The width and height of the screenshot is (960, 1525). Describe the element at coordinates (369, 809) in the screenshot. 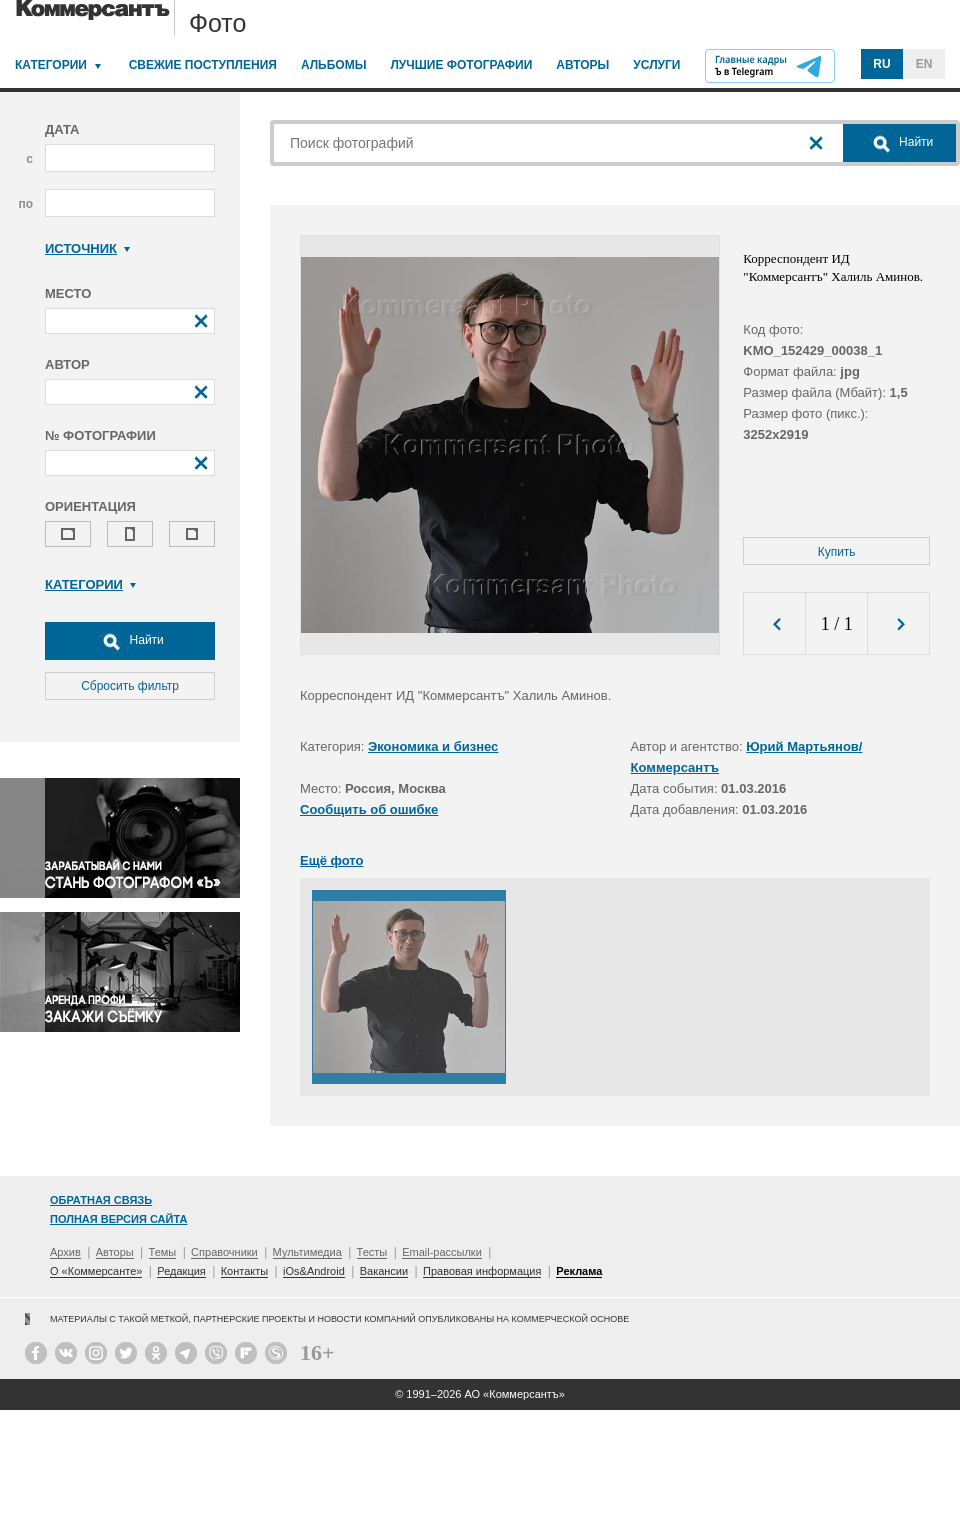

I see `Сообщить об ошибке` at that location.